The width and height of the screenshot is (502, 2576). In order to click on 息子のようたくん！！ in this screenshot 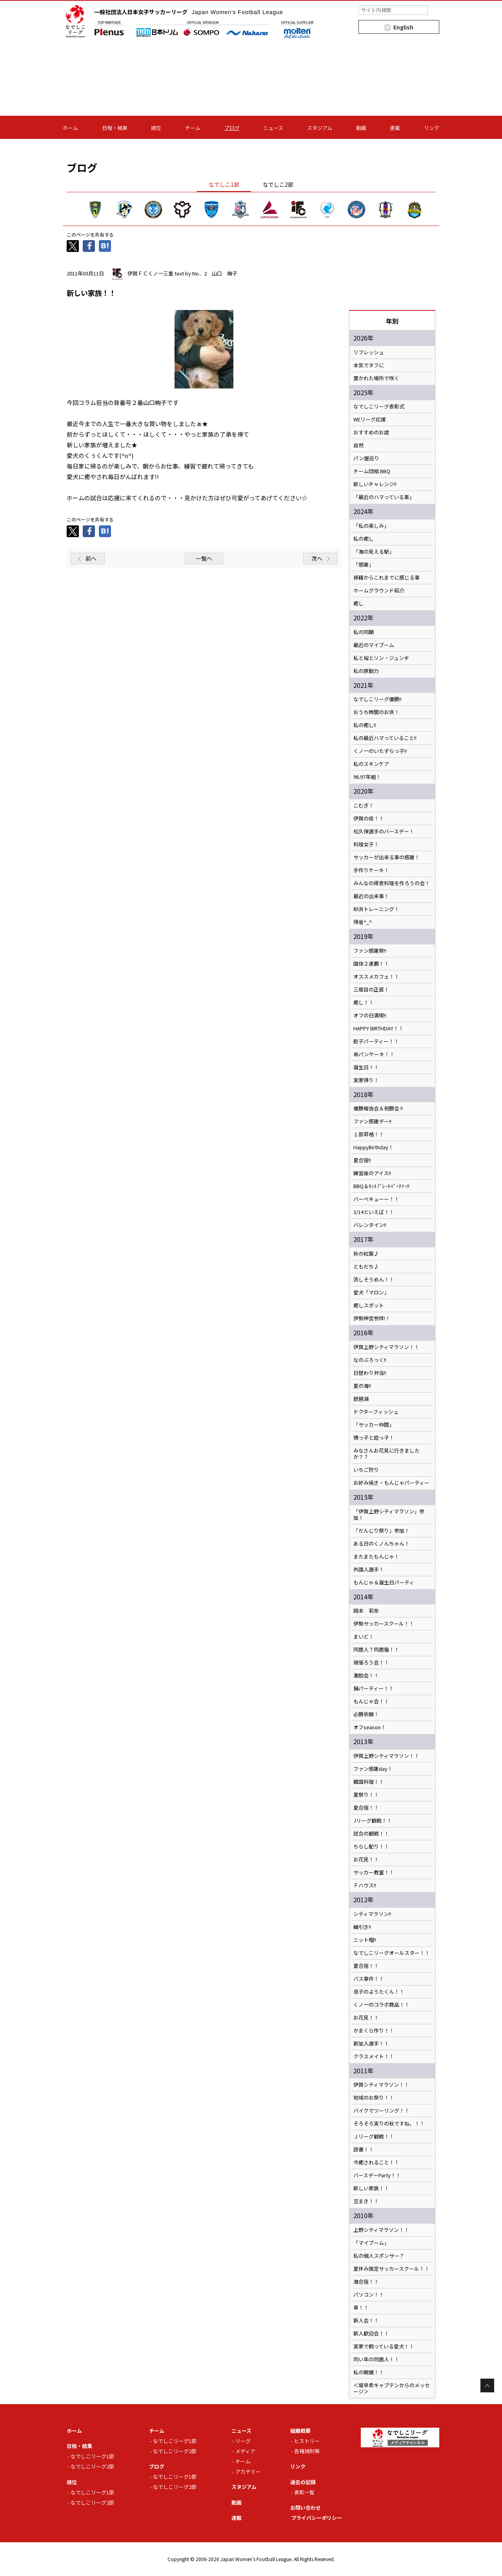, I will do `click(378, 1992)`.